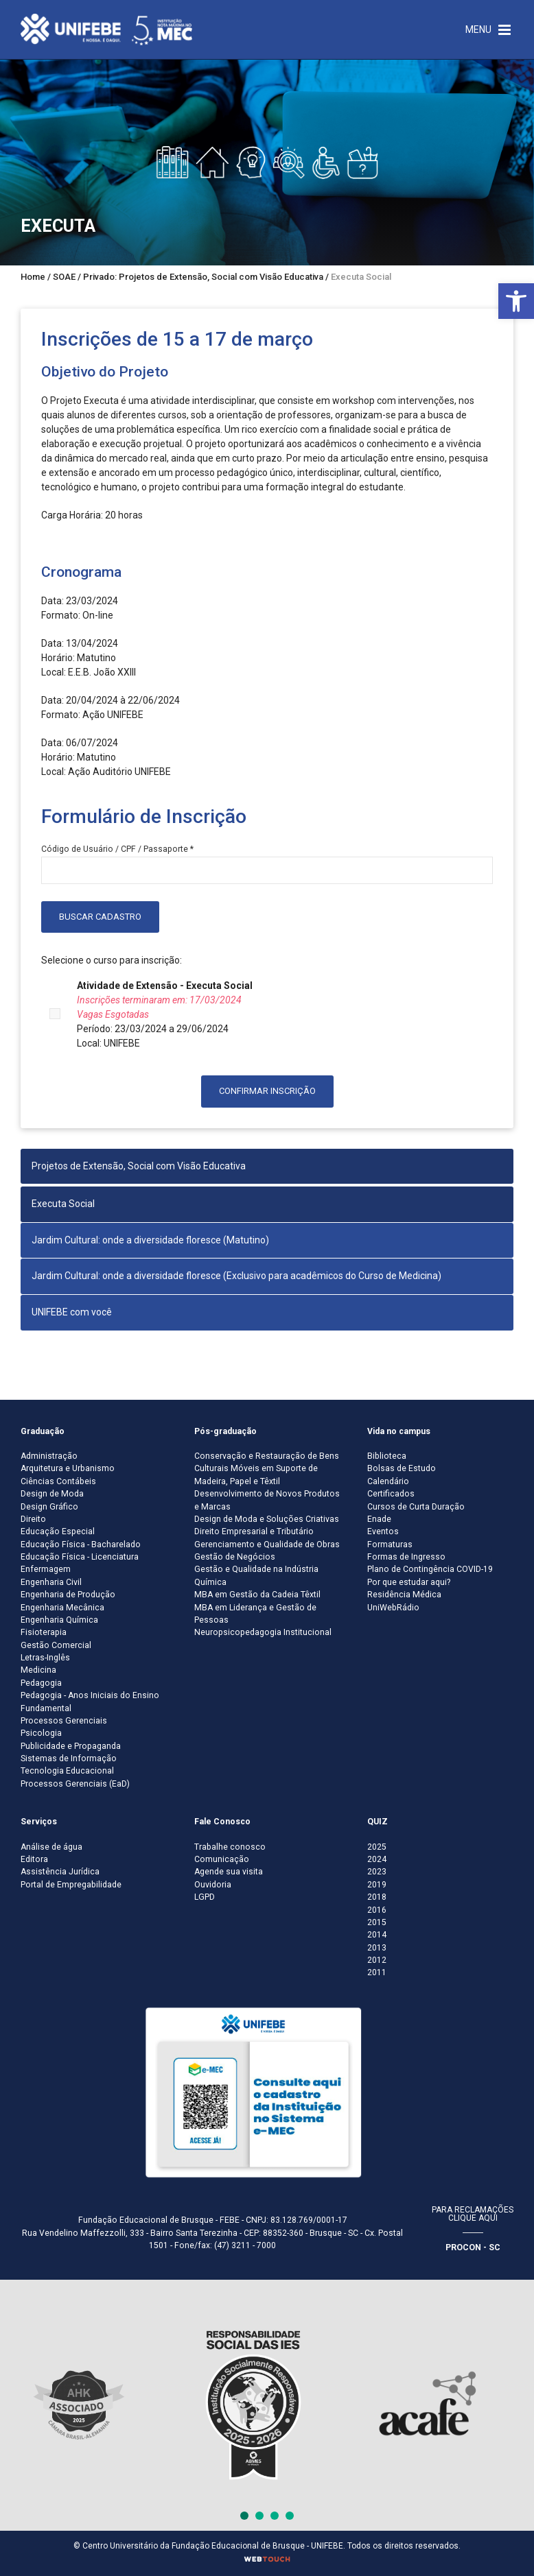  Describe the element at coordinates (58, 1481) in the screenshot. I see `Ciências Contábeis` at that location.